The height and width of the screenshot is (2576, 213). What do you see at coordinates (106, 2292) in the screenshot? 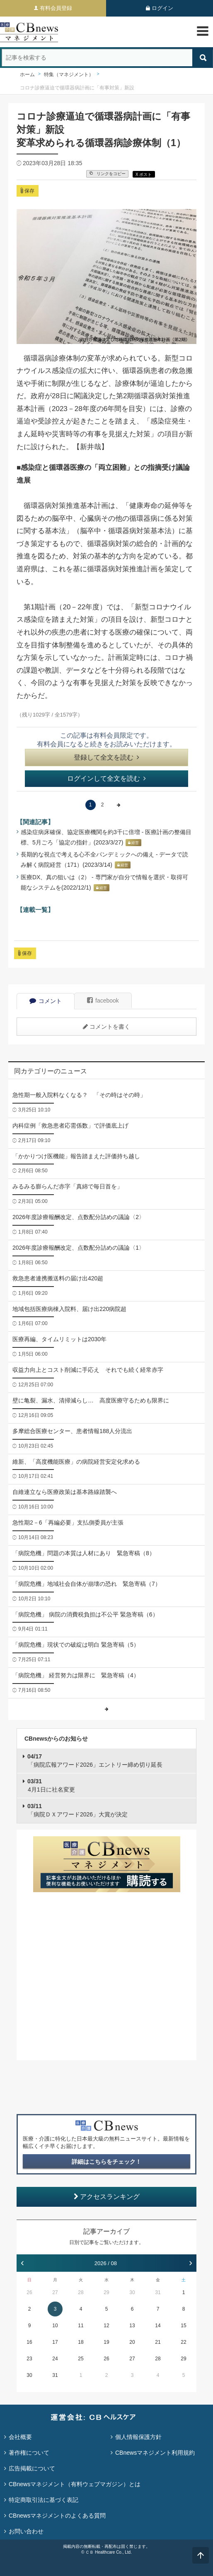
I see `29` at bounding box center [106, 2292].